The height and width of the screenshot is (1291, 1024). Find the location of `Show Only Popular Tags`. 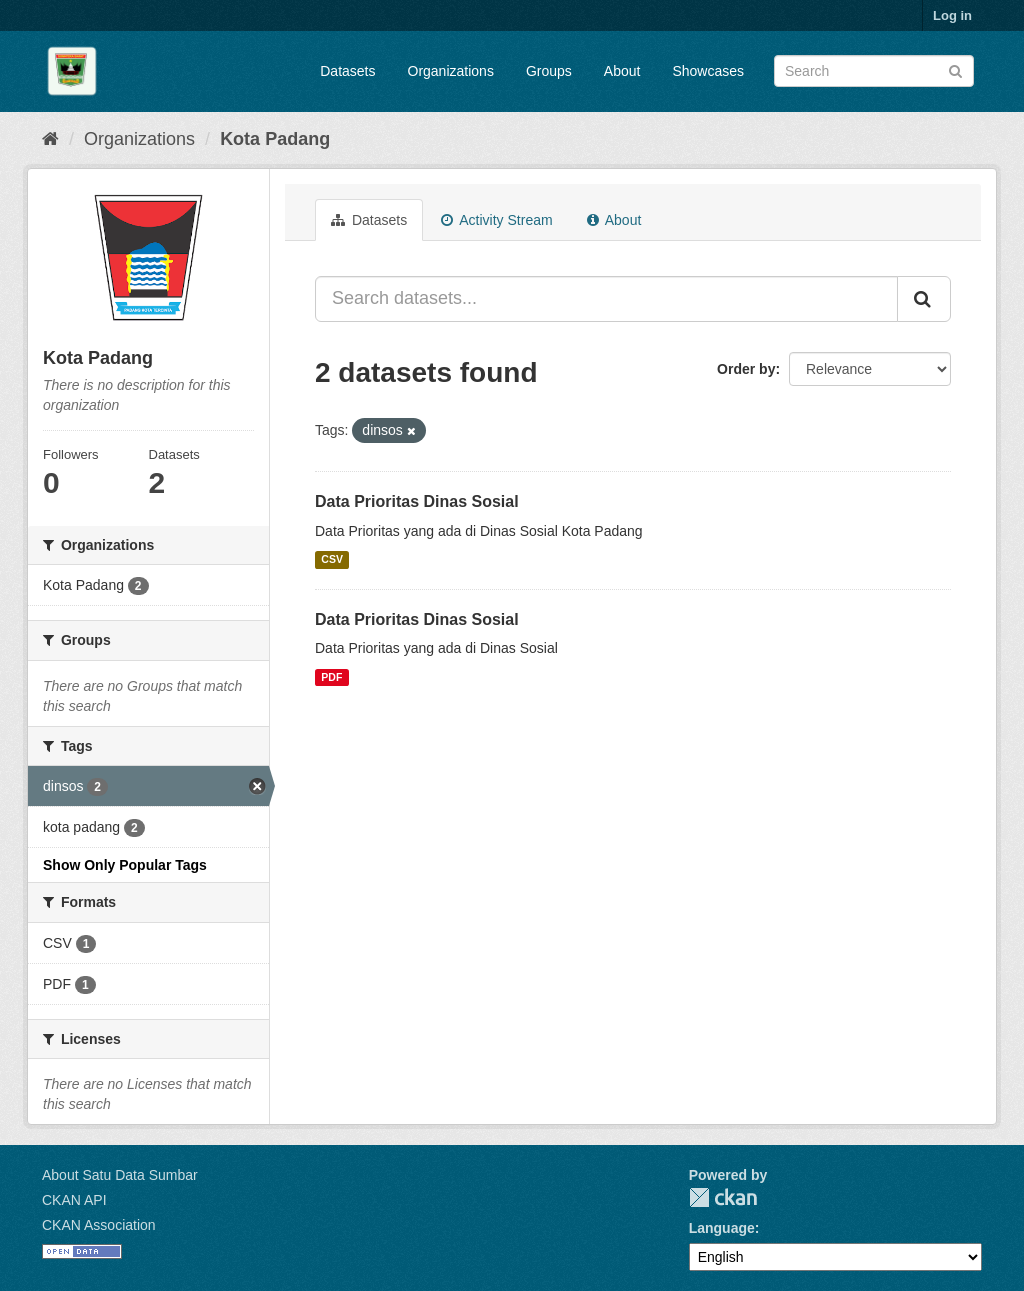

Show Only Popular Tags is located at coordinates (125, 865).